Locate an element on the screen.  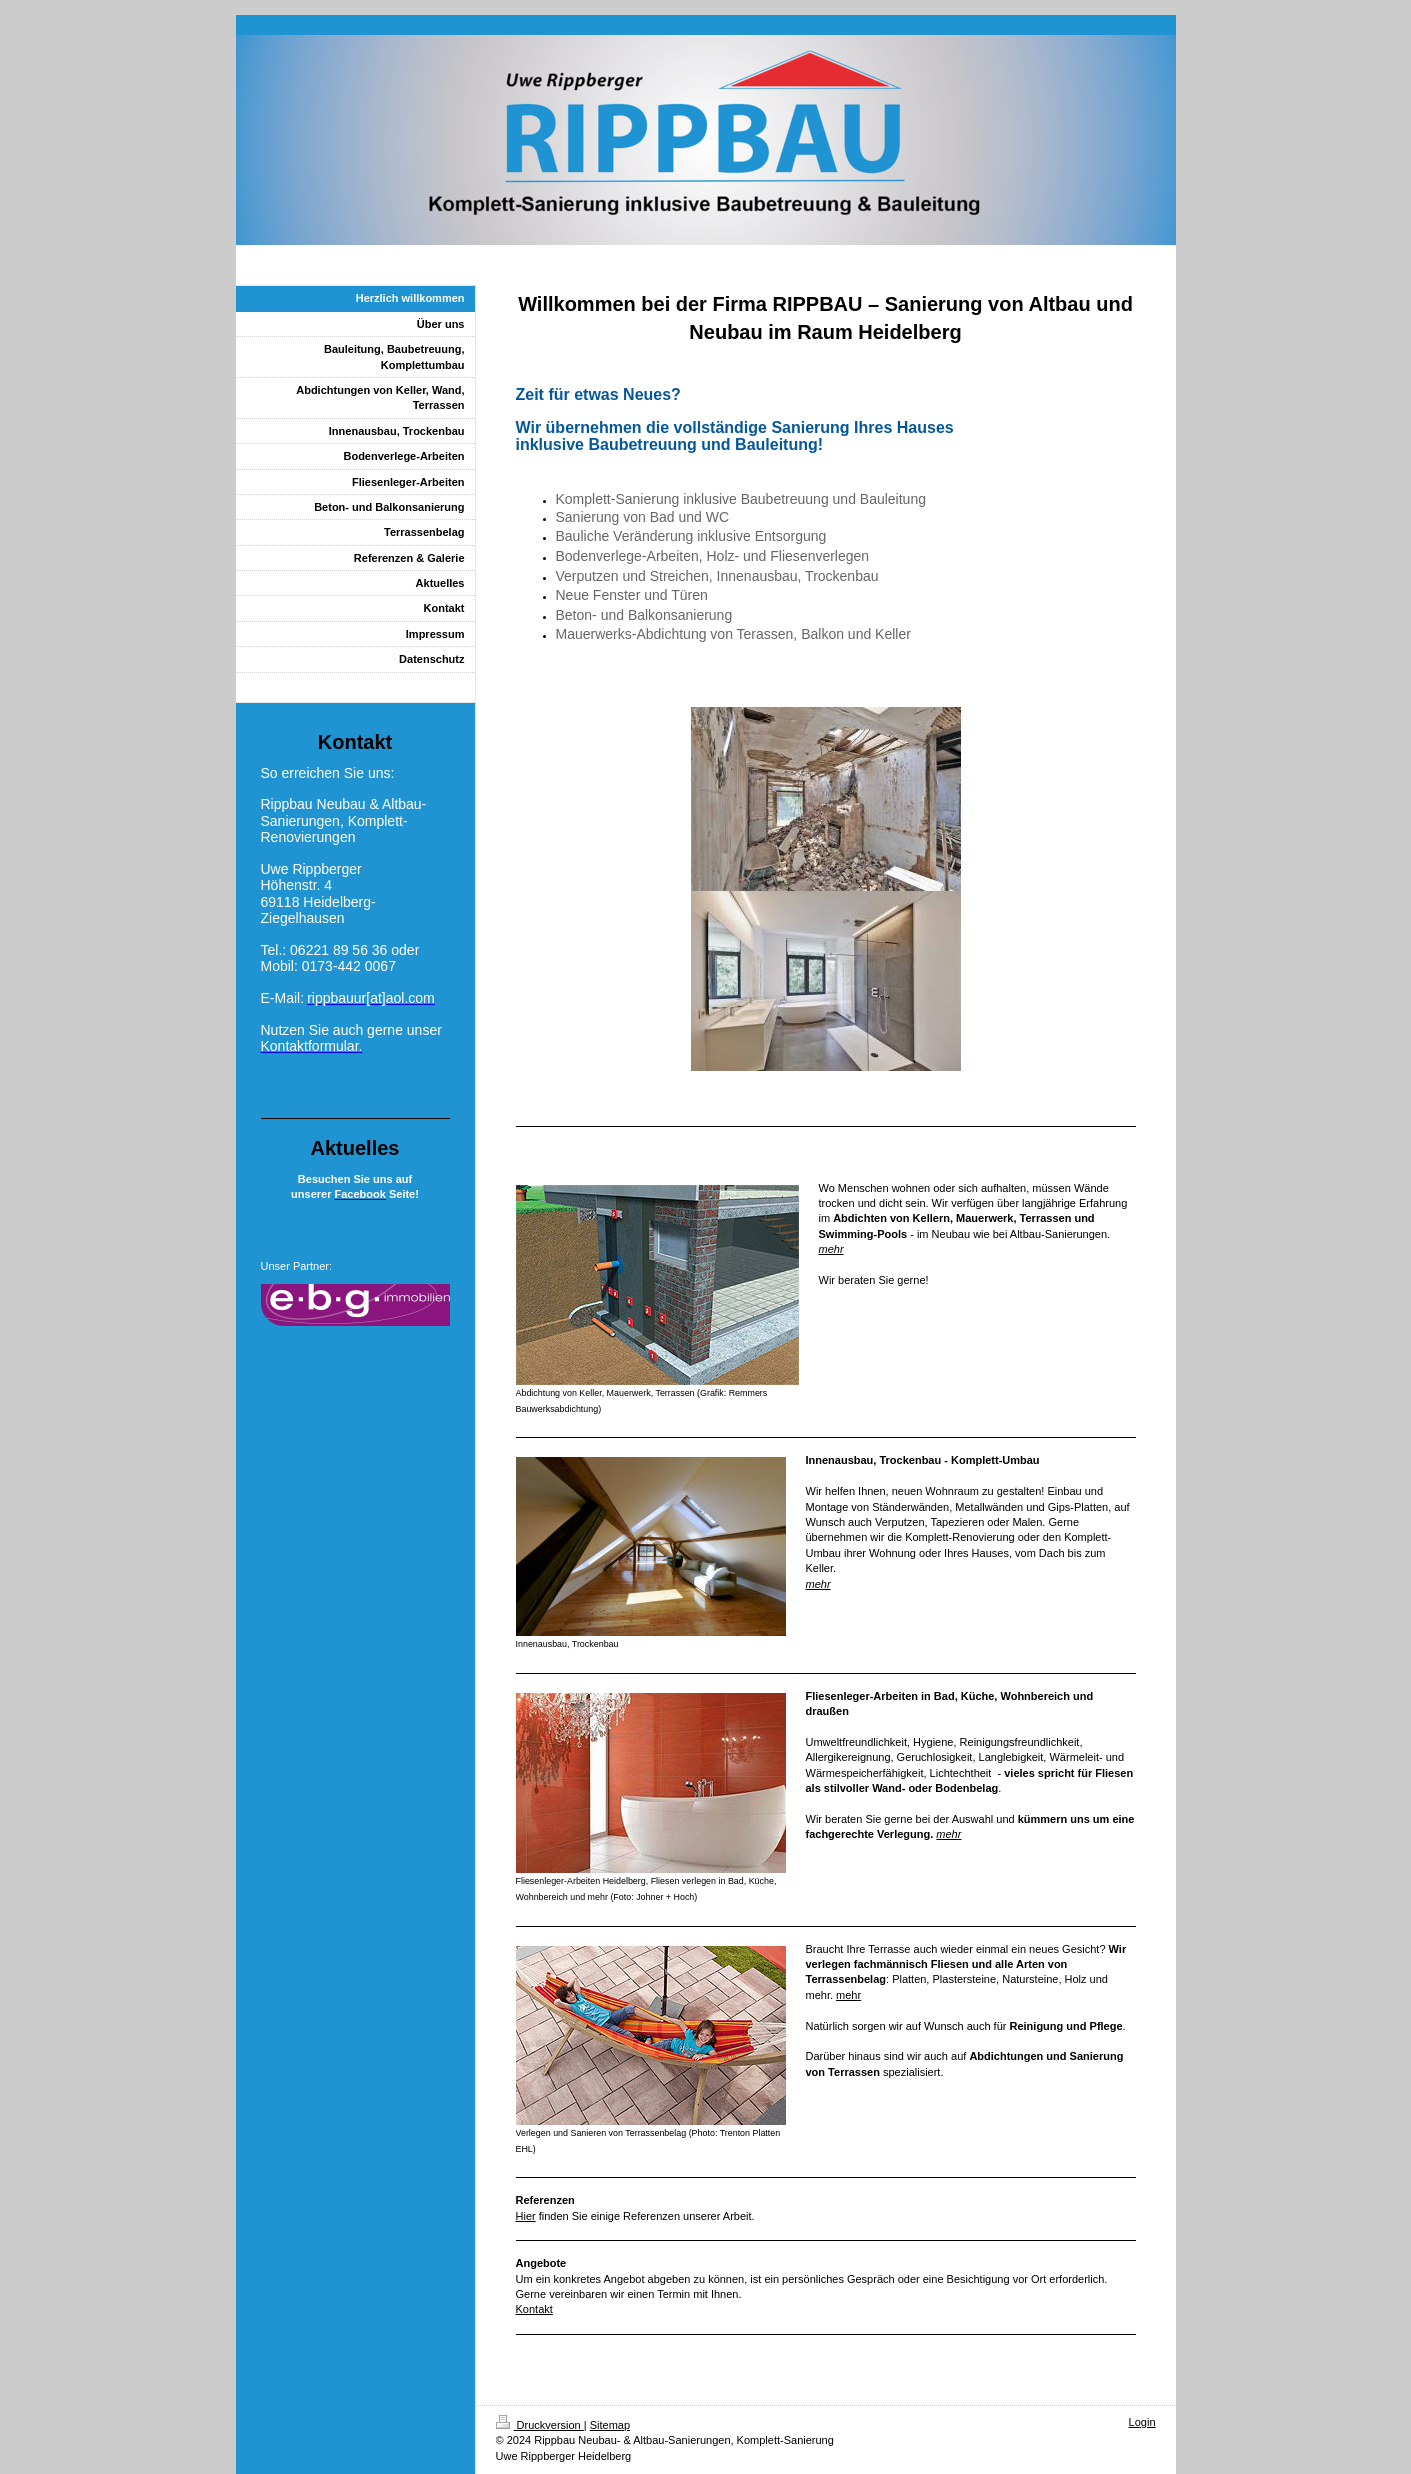
Kontakt is located at coordinates (534, 2309).